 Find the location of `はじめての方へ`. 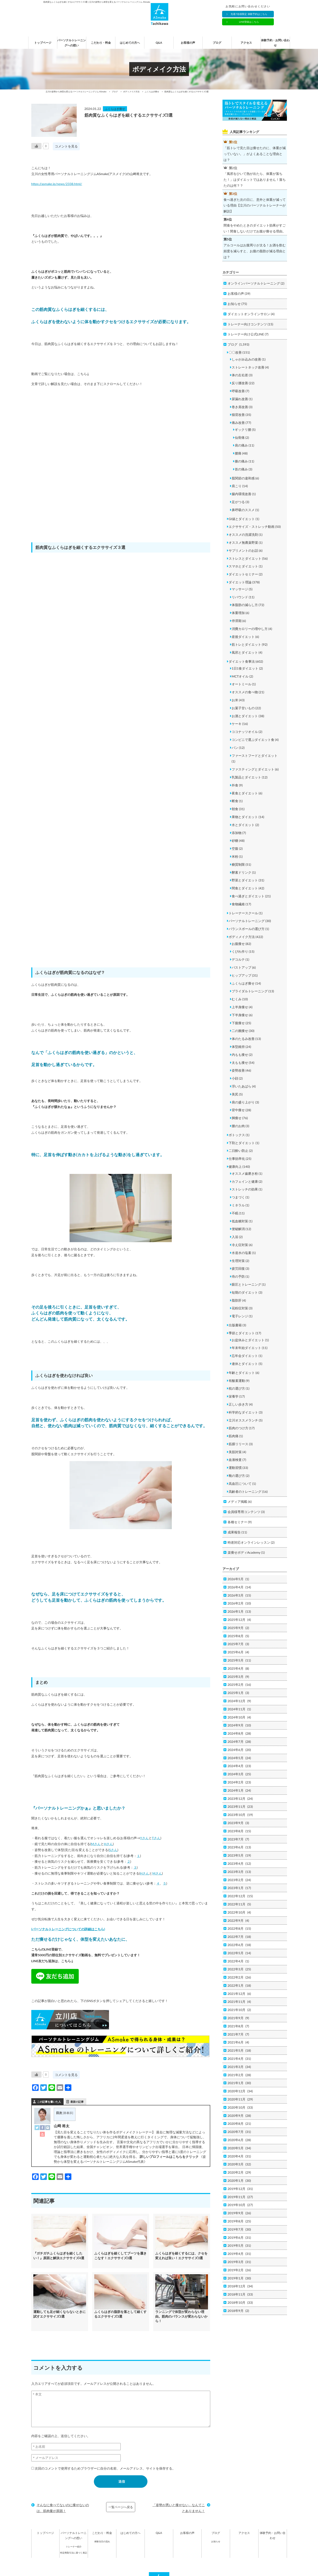

はじめての方へ is located at coordinates (130, 45).